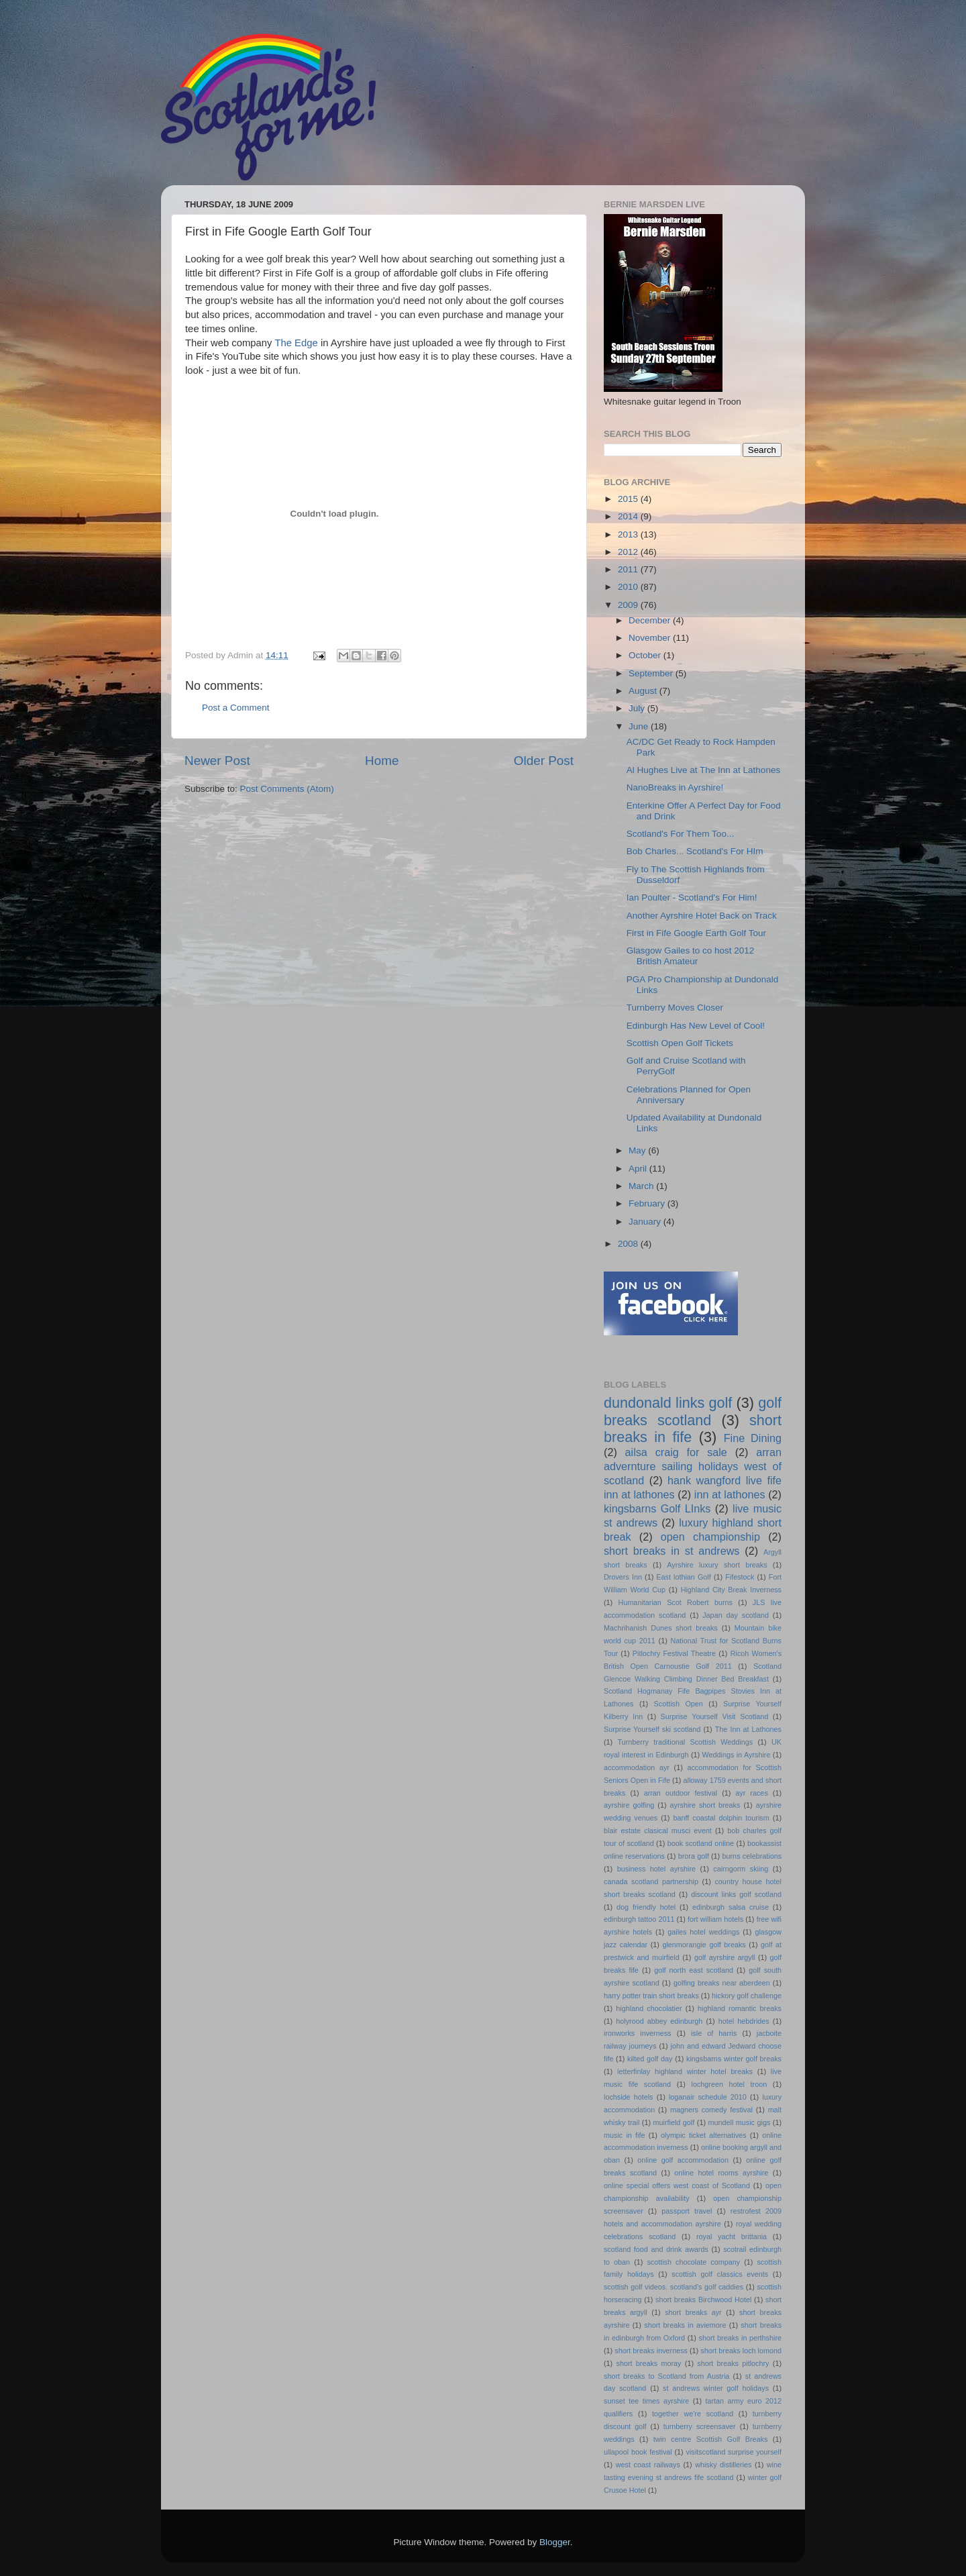  I want to click on online golf accommodation, so click(683, 2160).